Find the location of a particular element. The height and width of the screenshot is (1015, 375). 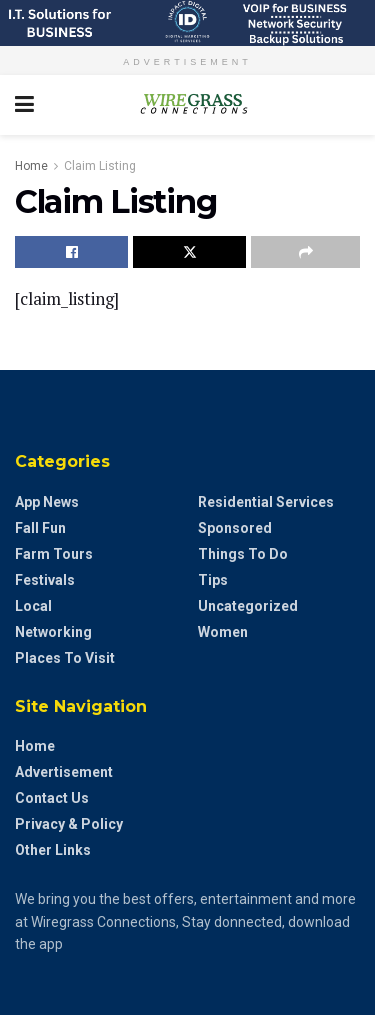

Tips is located at coordinates (213, 580).